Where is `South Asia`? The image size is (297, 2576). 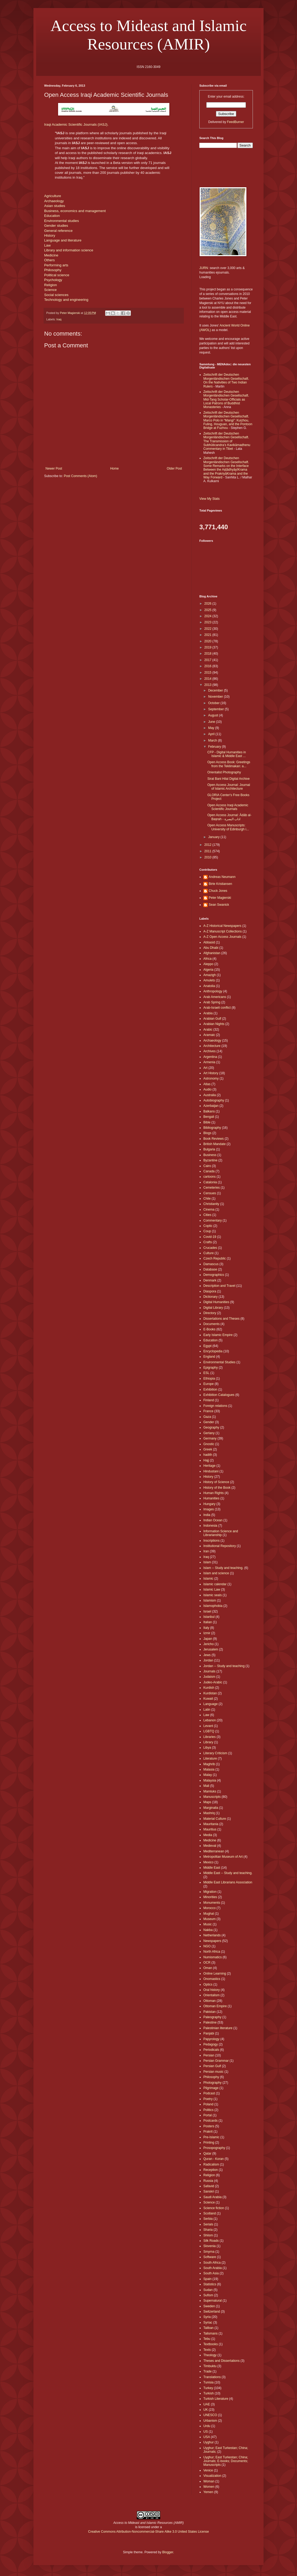
South Asia is located at coordinates (211, 2273).